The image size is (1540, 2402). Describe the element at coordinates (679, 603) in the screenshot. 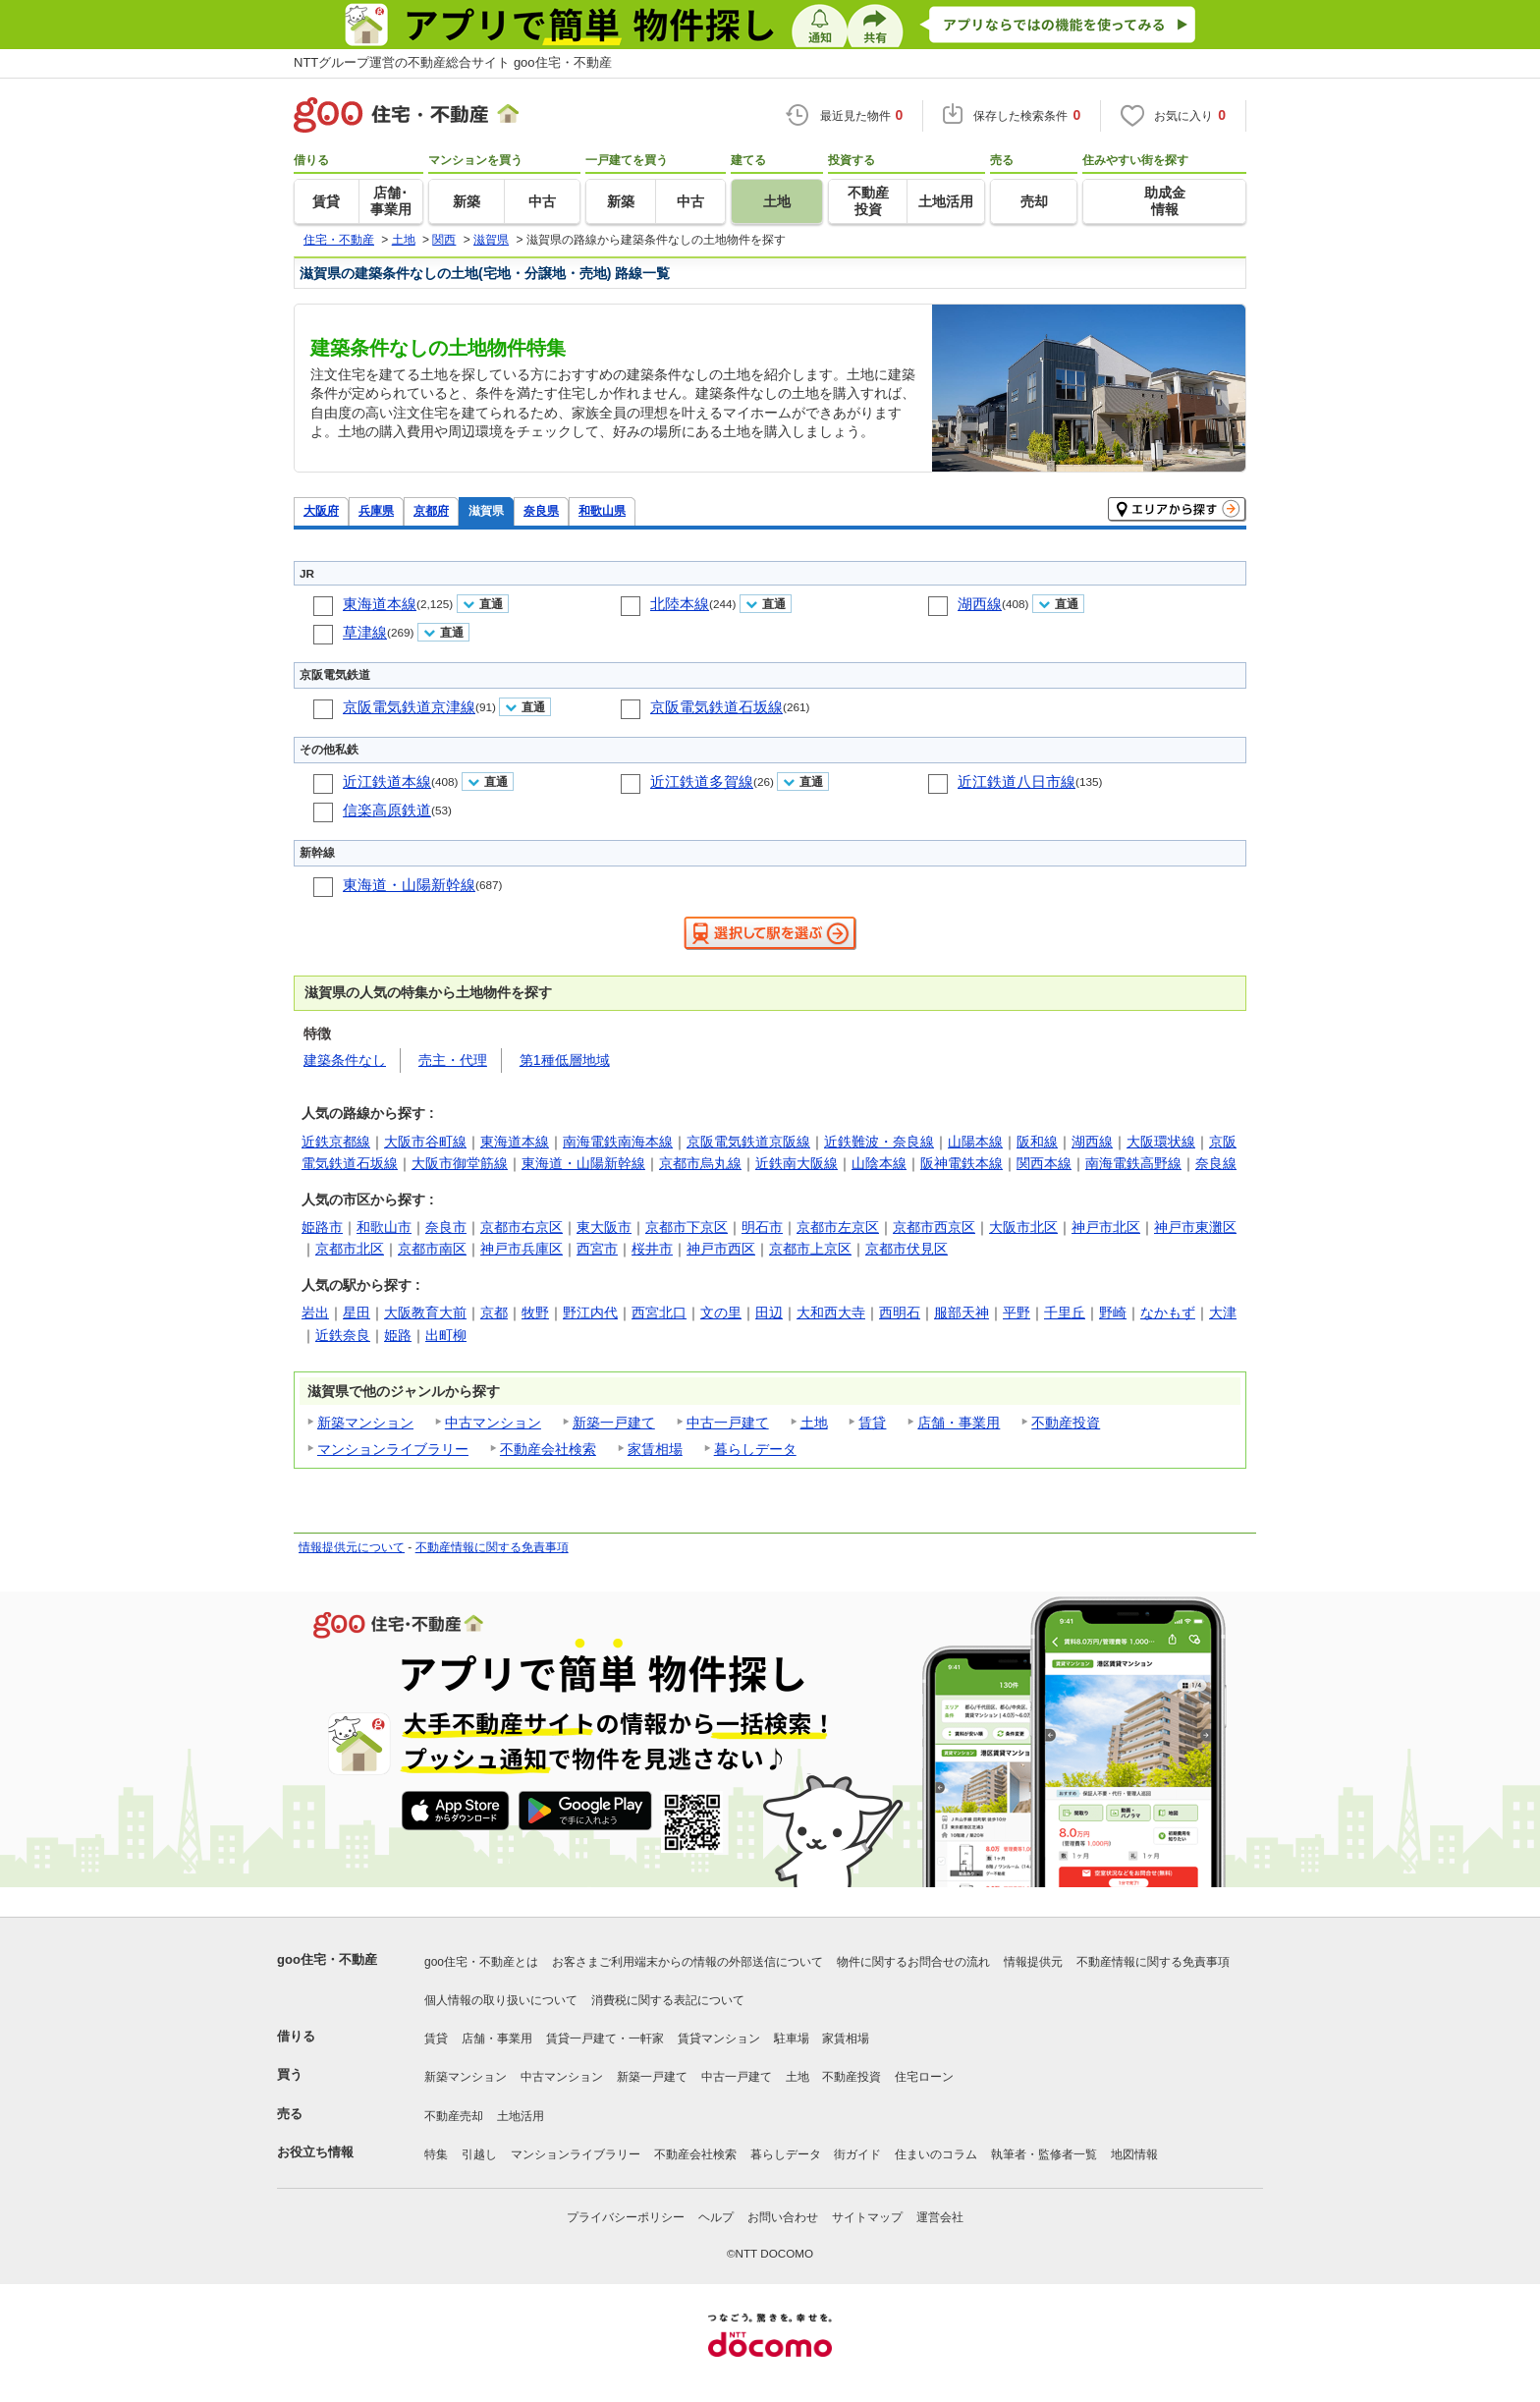

I see `北陸本線` at that location.